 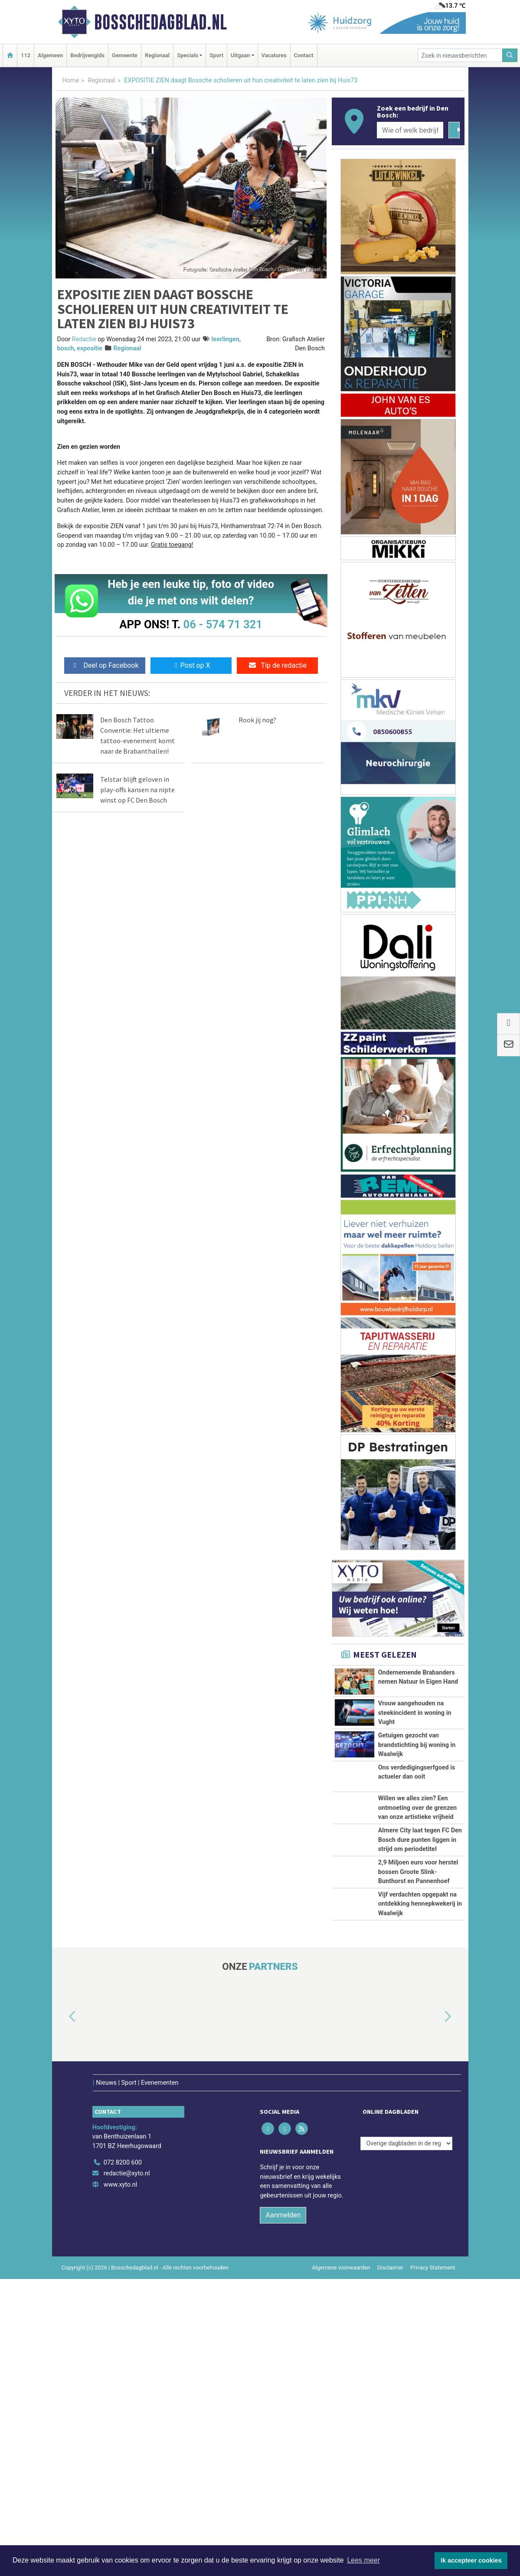 What do you see at coordinates (65, 348) in the screenshot?
I see `bosch` at bounding box center [65, 348].